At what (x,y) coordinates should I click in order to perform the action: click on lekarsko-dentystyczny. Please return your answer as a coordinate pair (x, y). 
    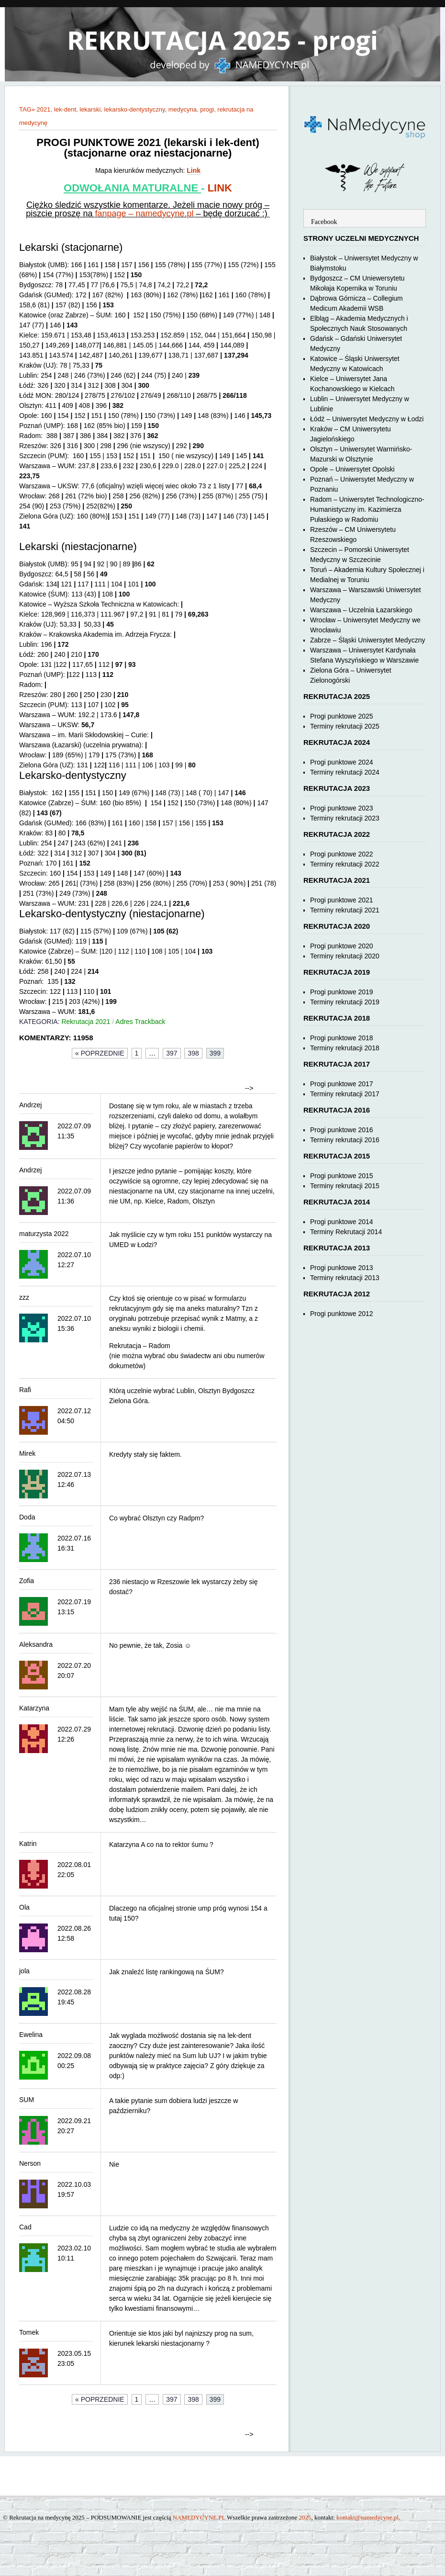
    Looking at the image, I should click on (134, 109).